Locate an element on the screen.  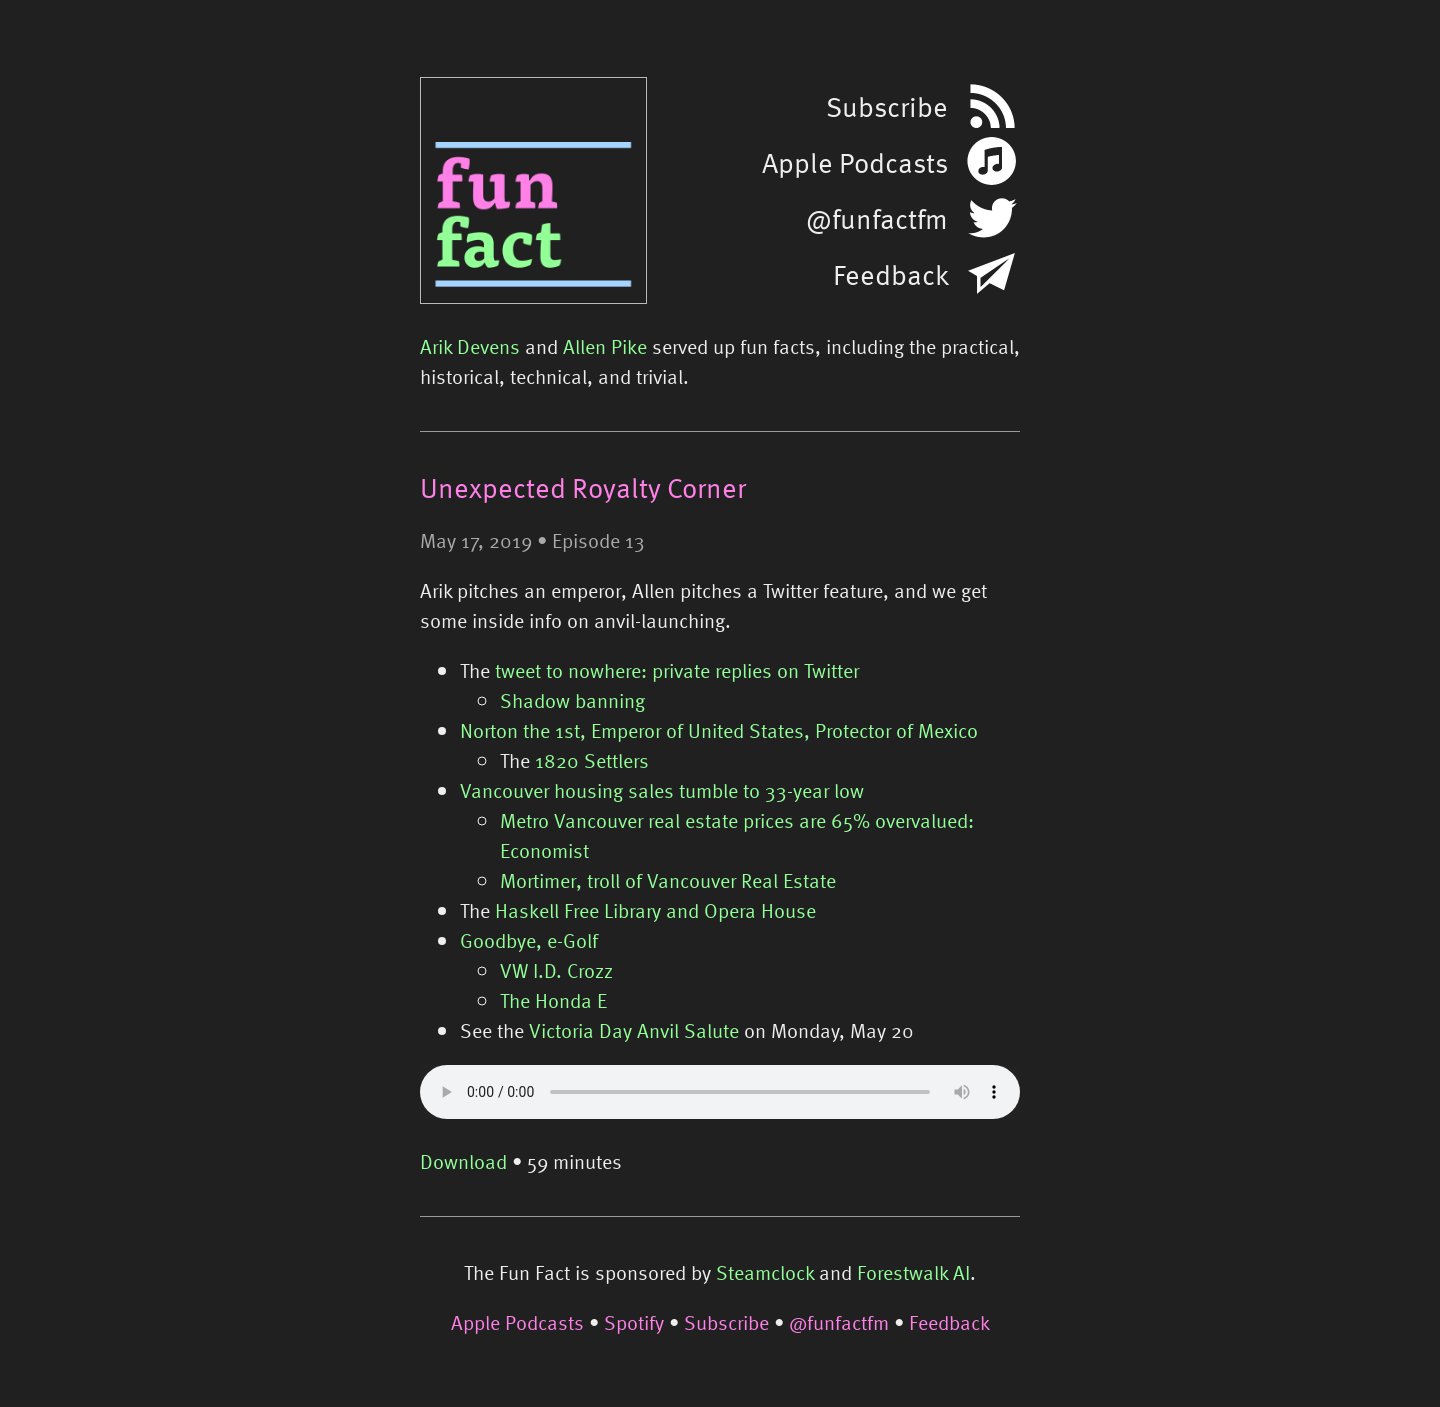
Arik Devens is located at coordinates (470, 346).